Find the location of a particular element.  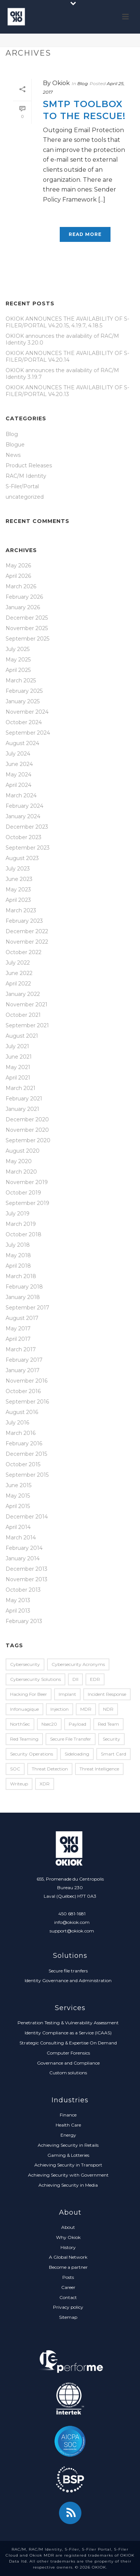

December 2013 is located at coordinates (26, 1569).